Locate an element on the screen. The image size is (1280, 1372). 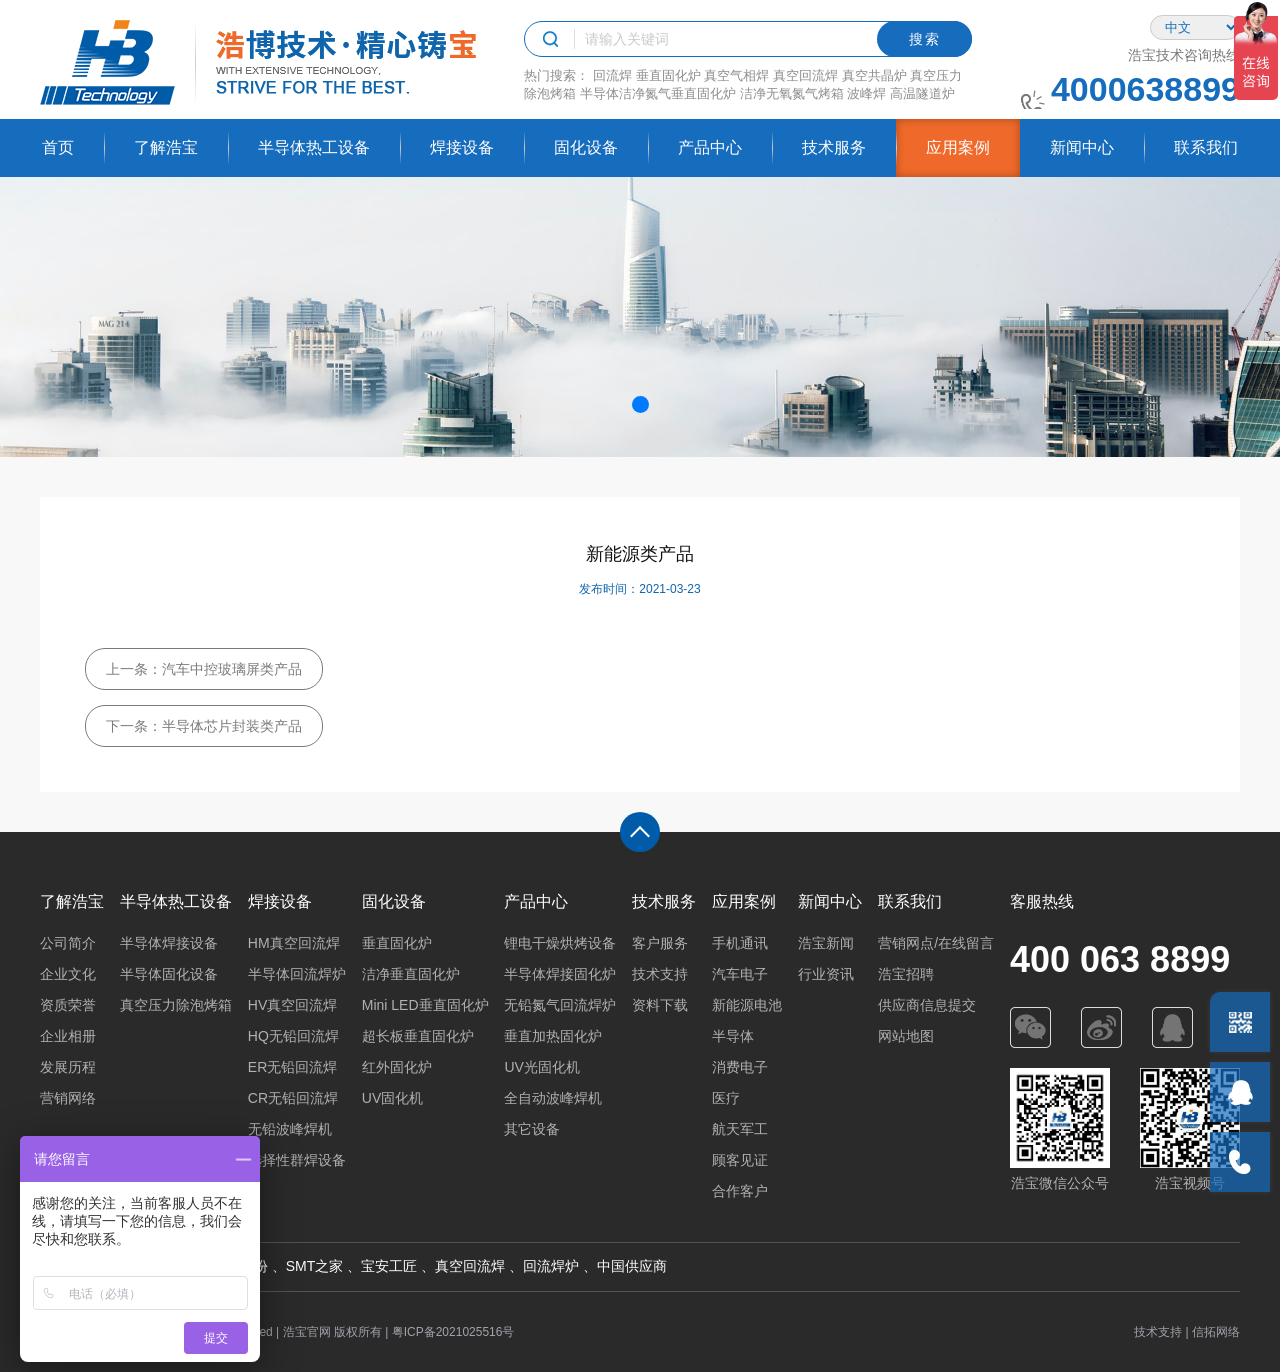
固化设备 is located at coordinates (586, 147).